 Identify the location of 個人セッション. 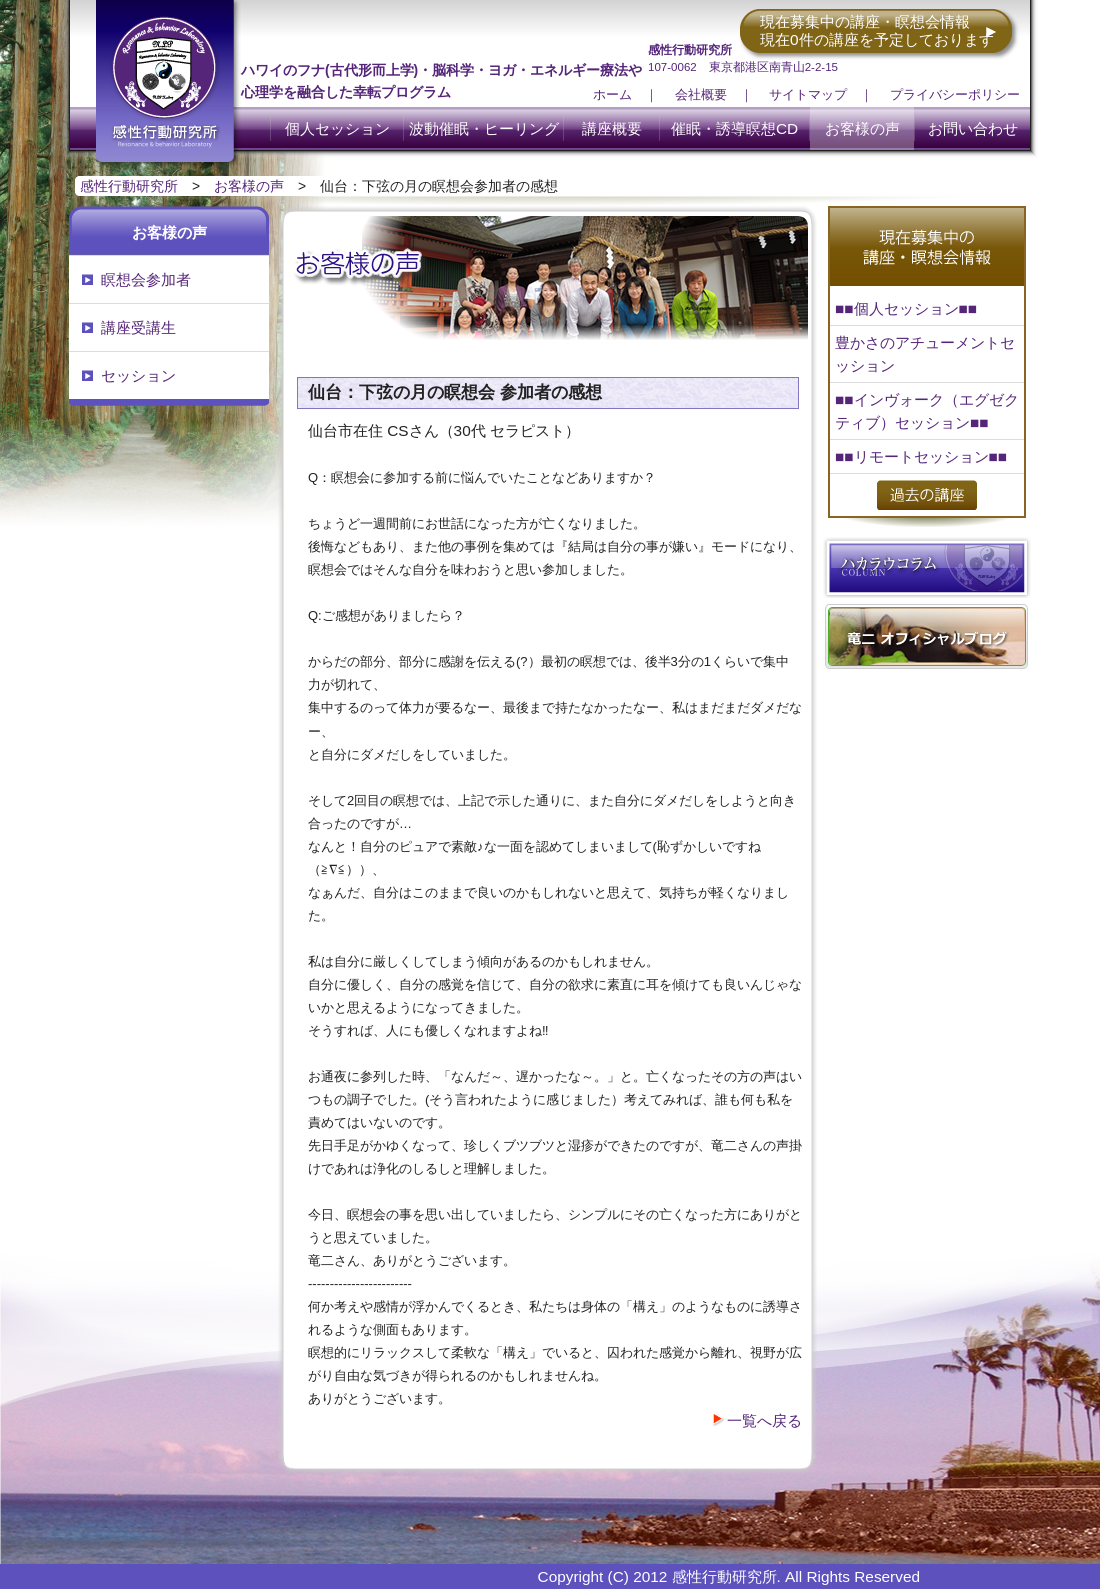
(337, 128).